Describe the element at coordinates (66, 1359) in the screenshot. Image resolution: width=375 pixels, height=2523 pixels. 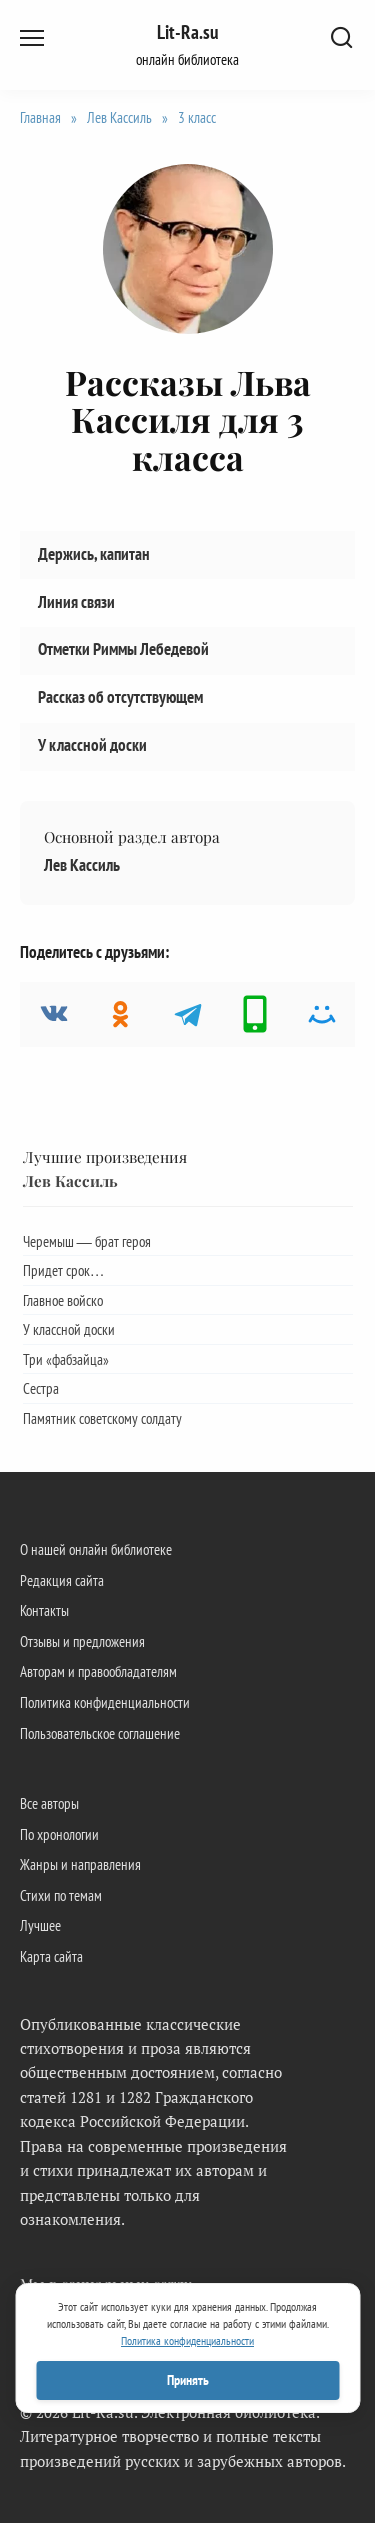
I see `Три «фабзайца»` at that location.